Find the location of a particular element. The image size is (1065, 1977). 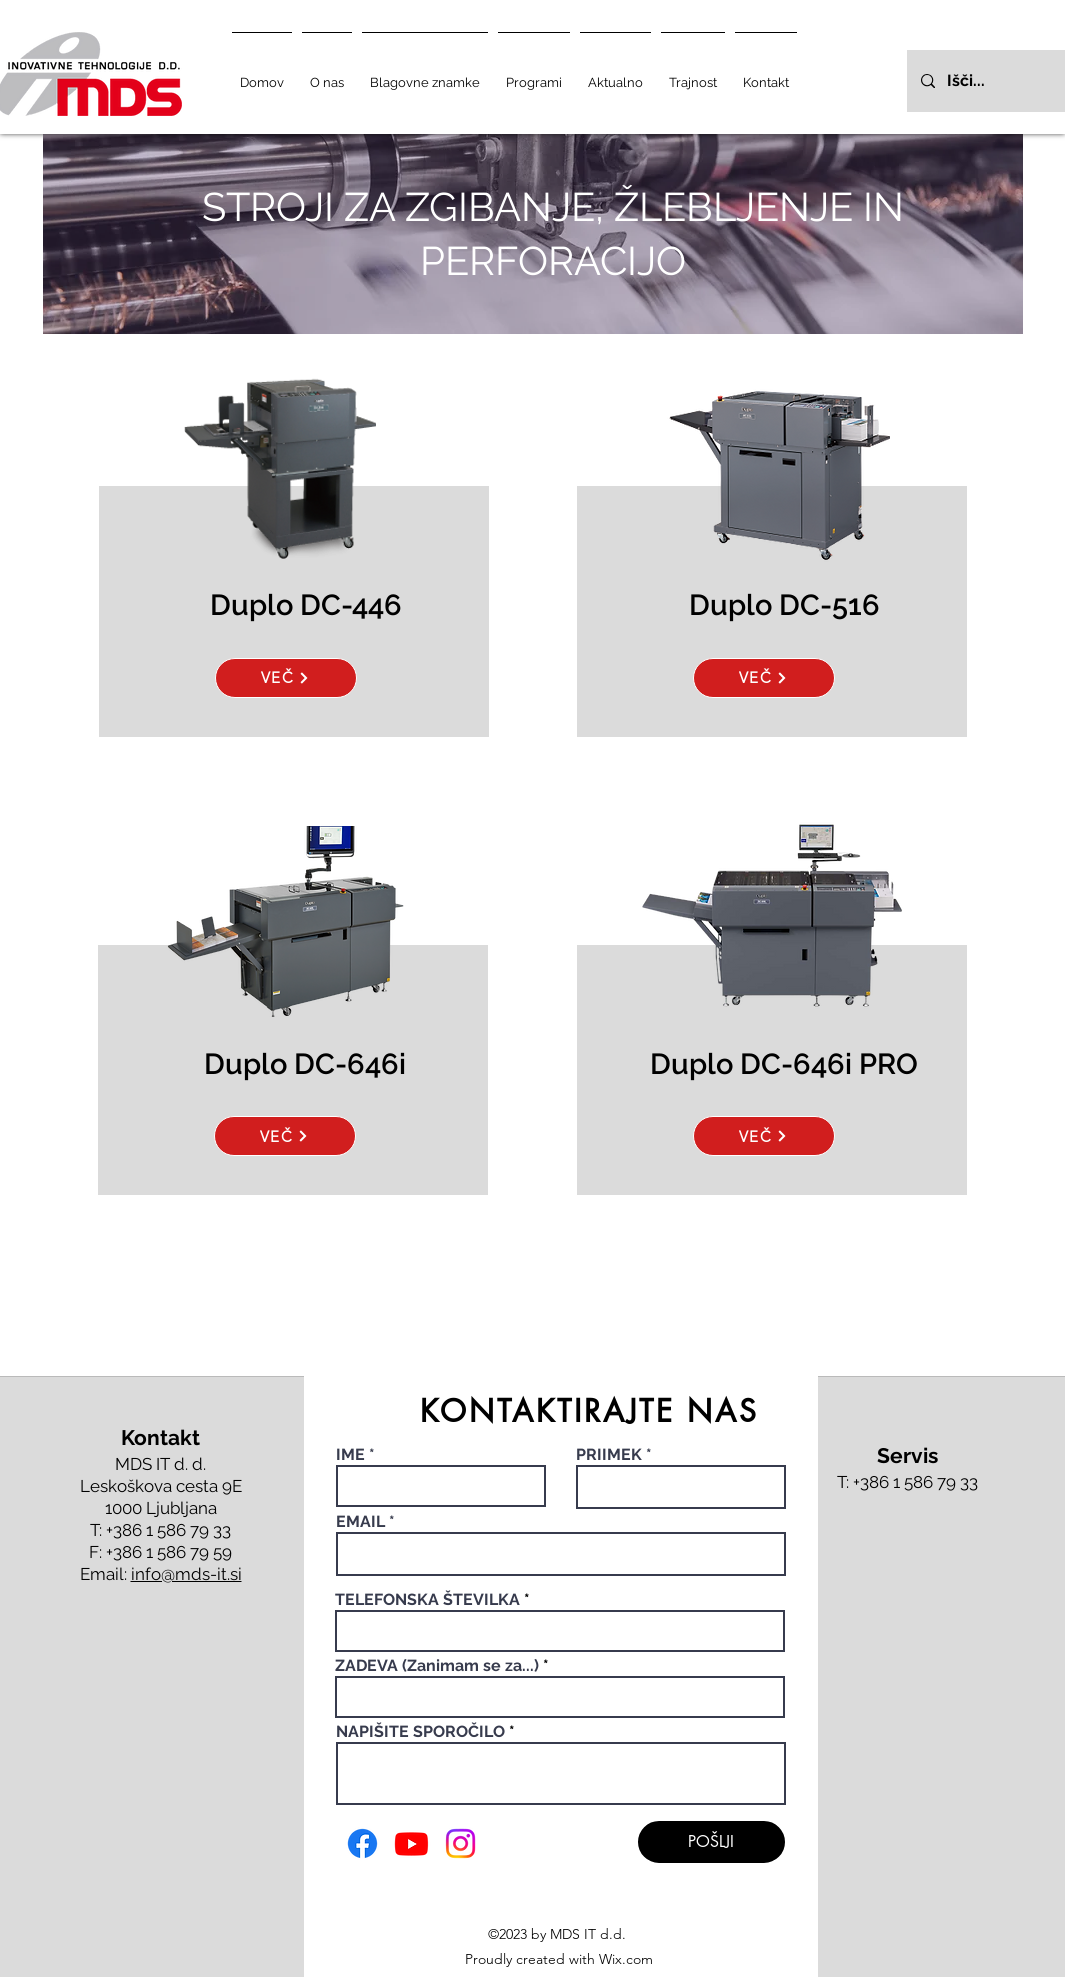

info@mds-it.si is located at coordinates (186, 1574).